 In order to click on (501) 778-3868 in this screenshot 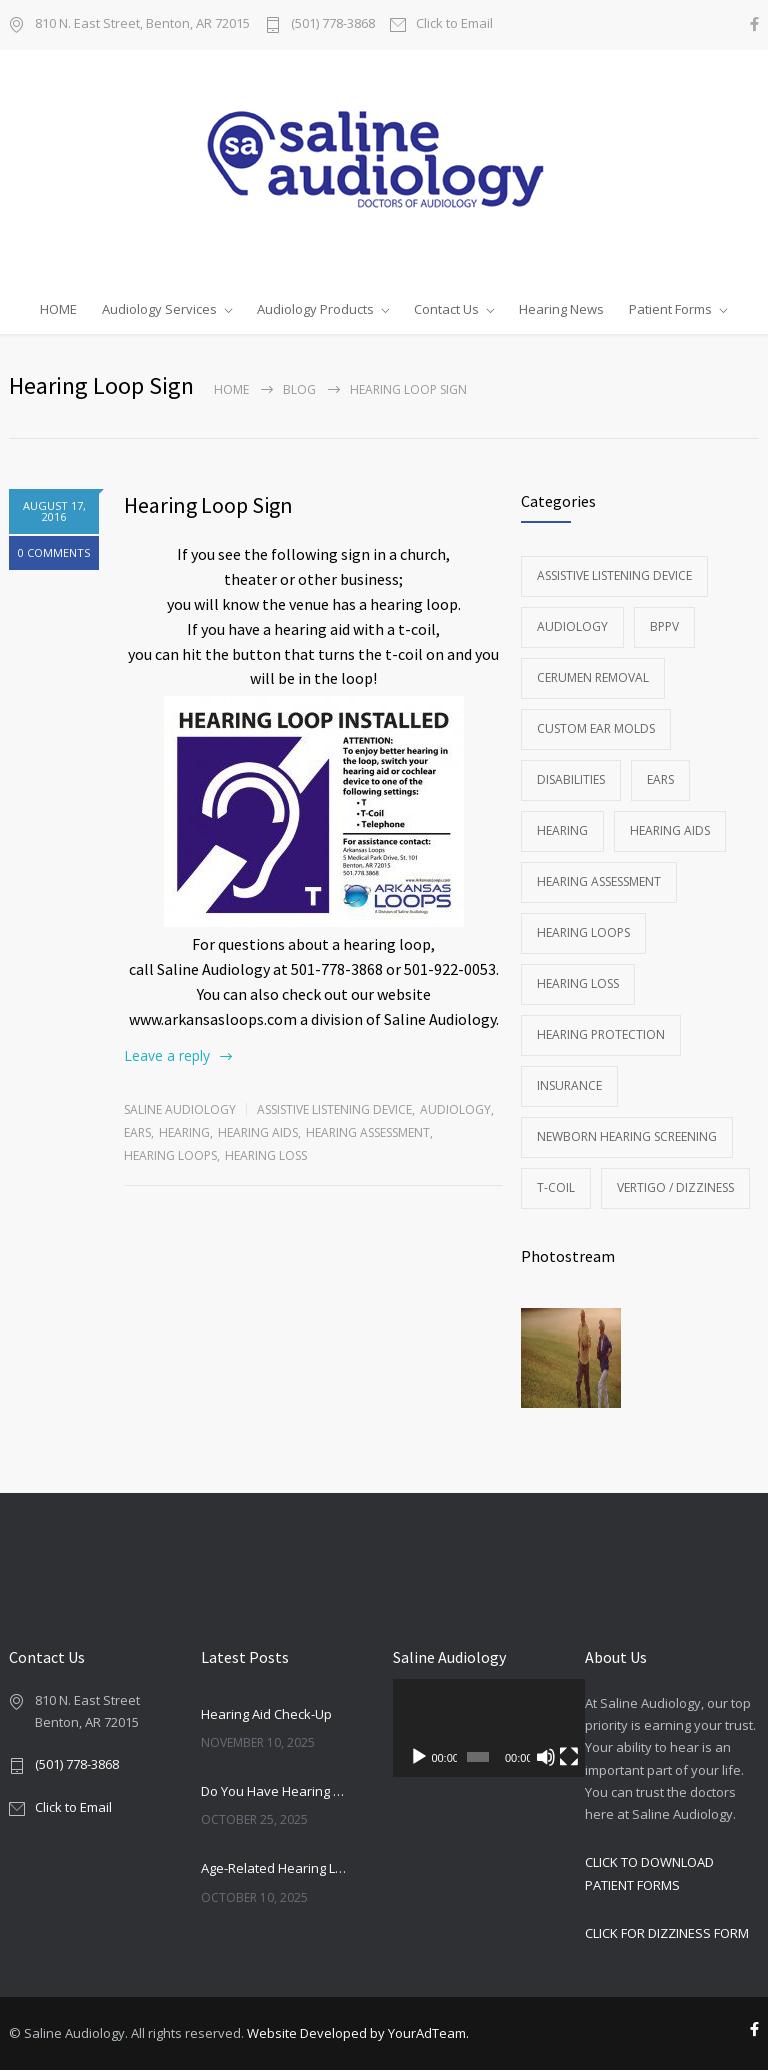, I will do `click(333, 24)`.